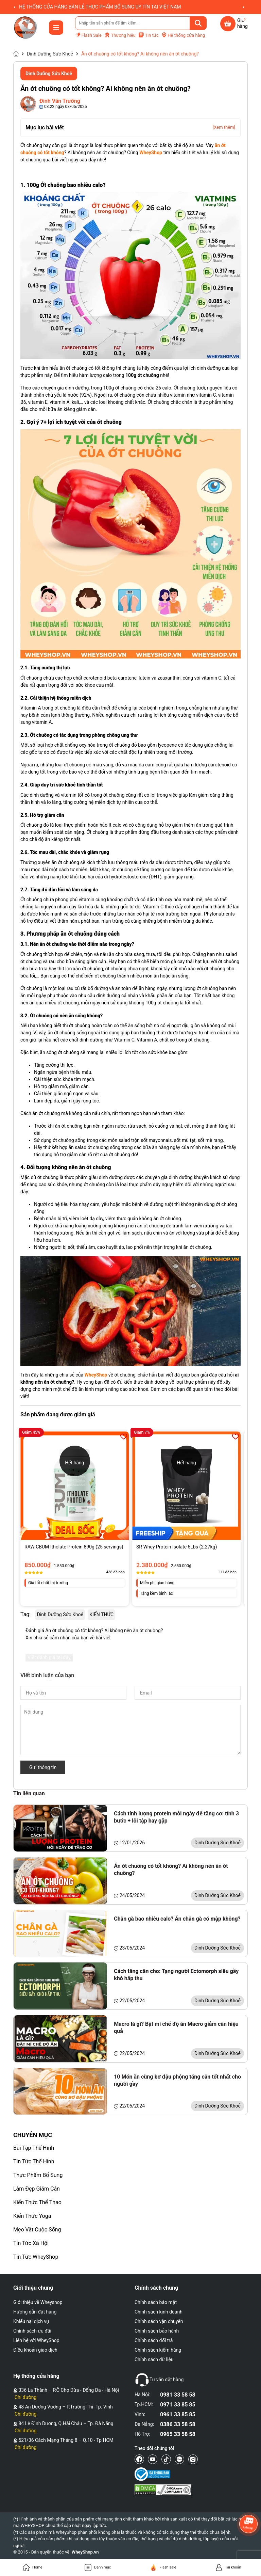 The height and width of the screenshot is (2576, 261). What do you see at coordinates (119, 35) in the screenshot?
I see `Thương hiệu` at bounding box center [119, 35].